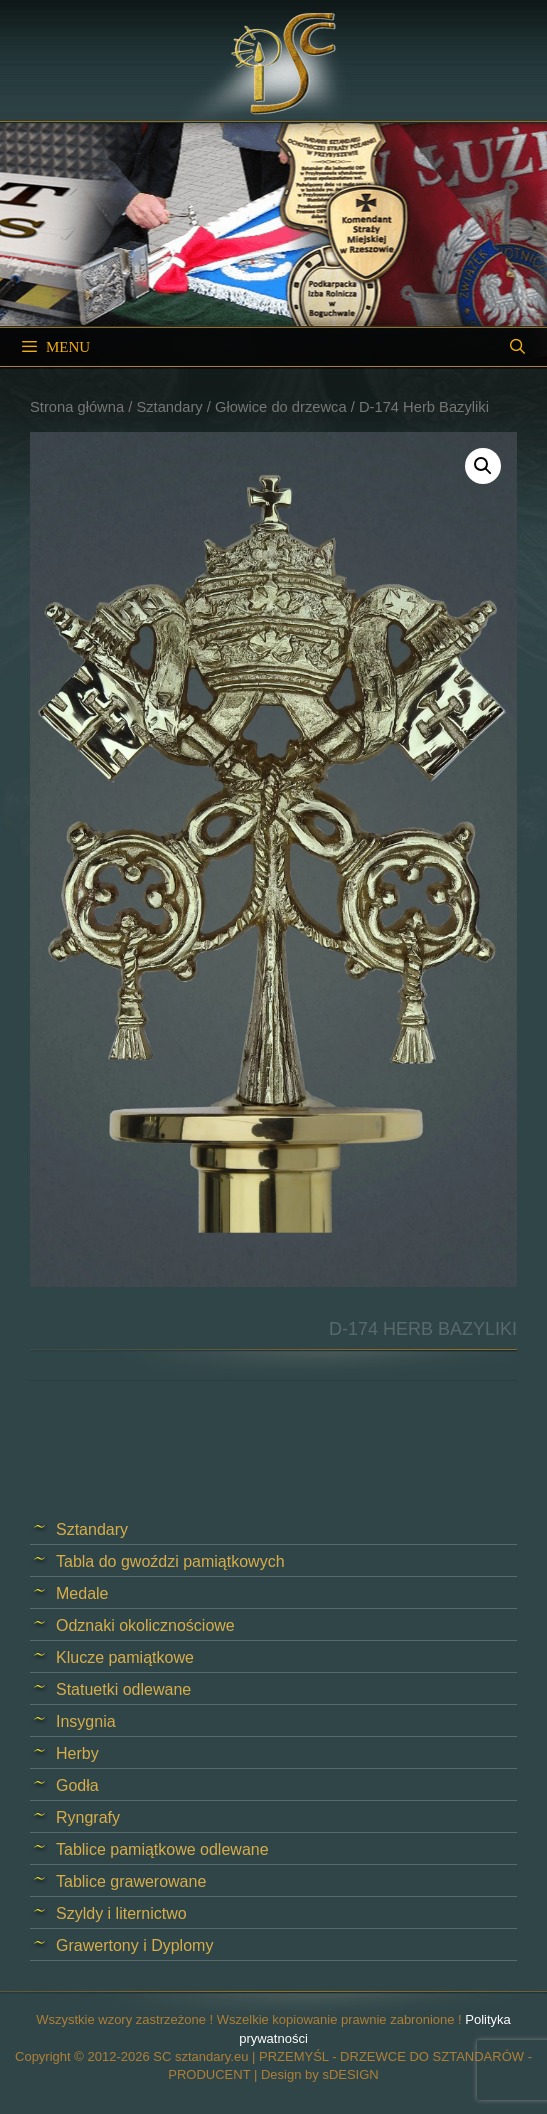 The image size is (547, 2114). What do you see at coordinates (86, 1721) in the screenshot?
I see `Insygnia` at bounding box center [86, 1721].